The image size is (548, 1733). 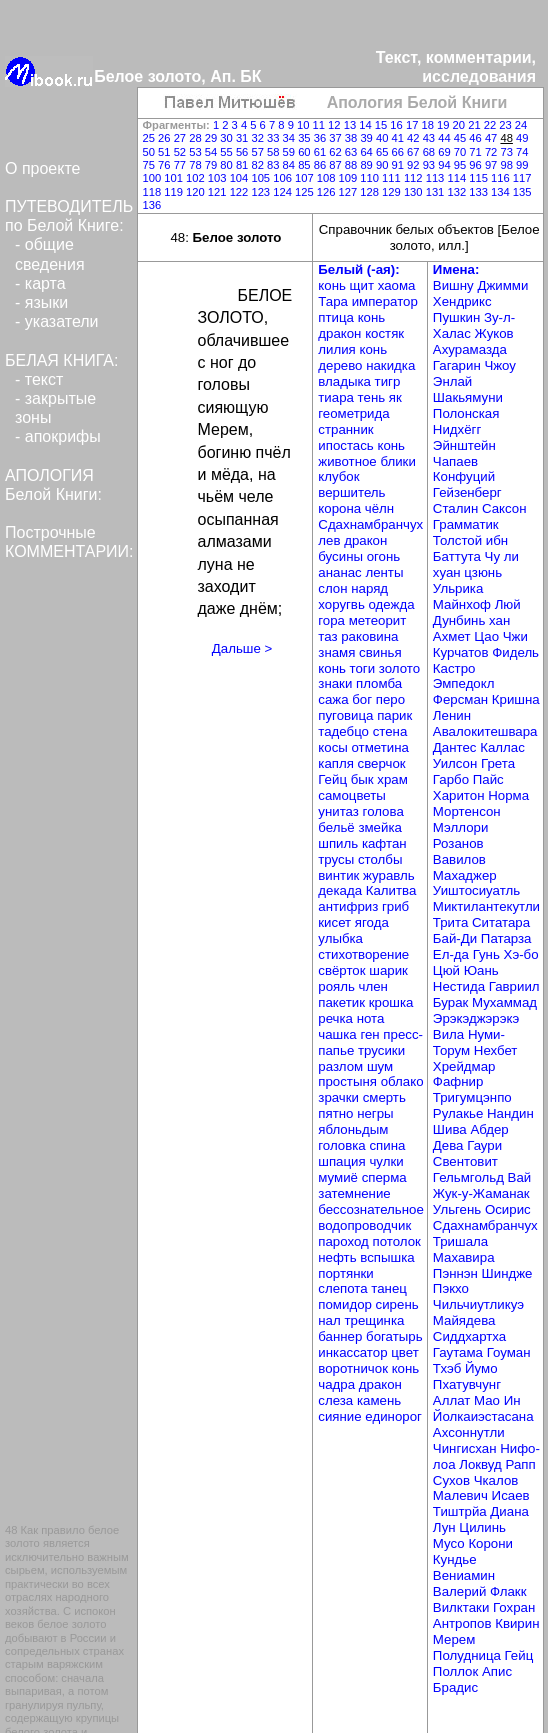 What do you see at coordinates (482, 1527) in the screenshot?
I see `Цилинь` at bounding box center [482, 1527].